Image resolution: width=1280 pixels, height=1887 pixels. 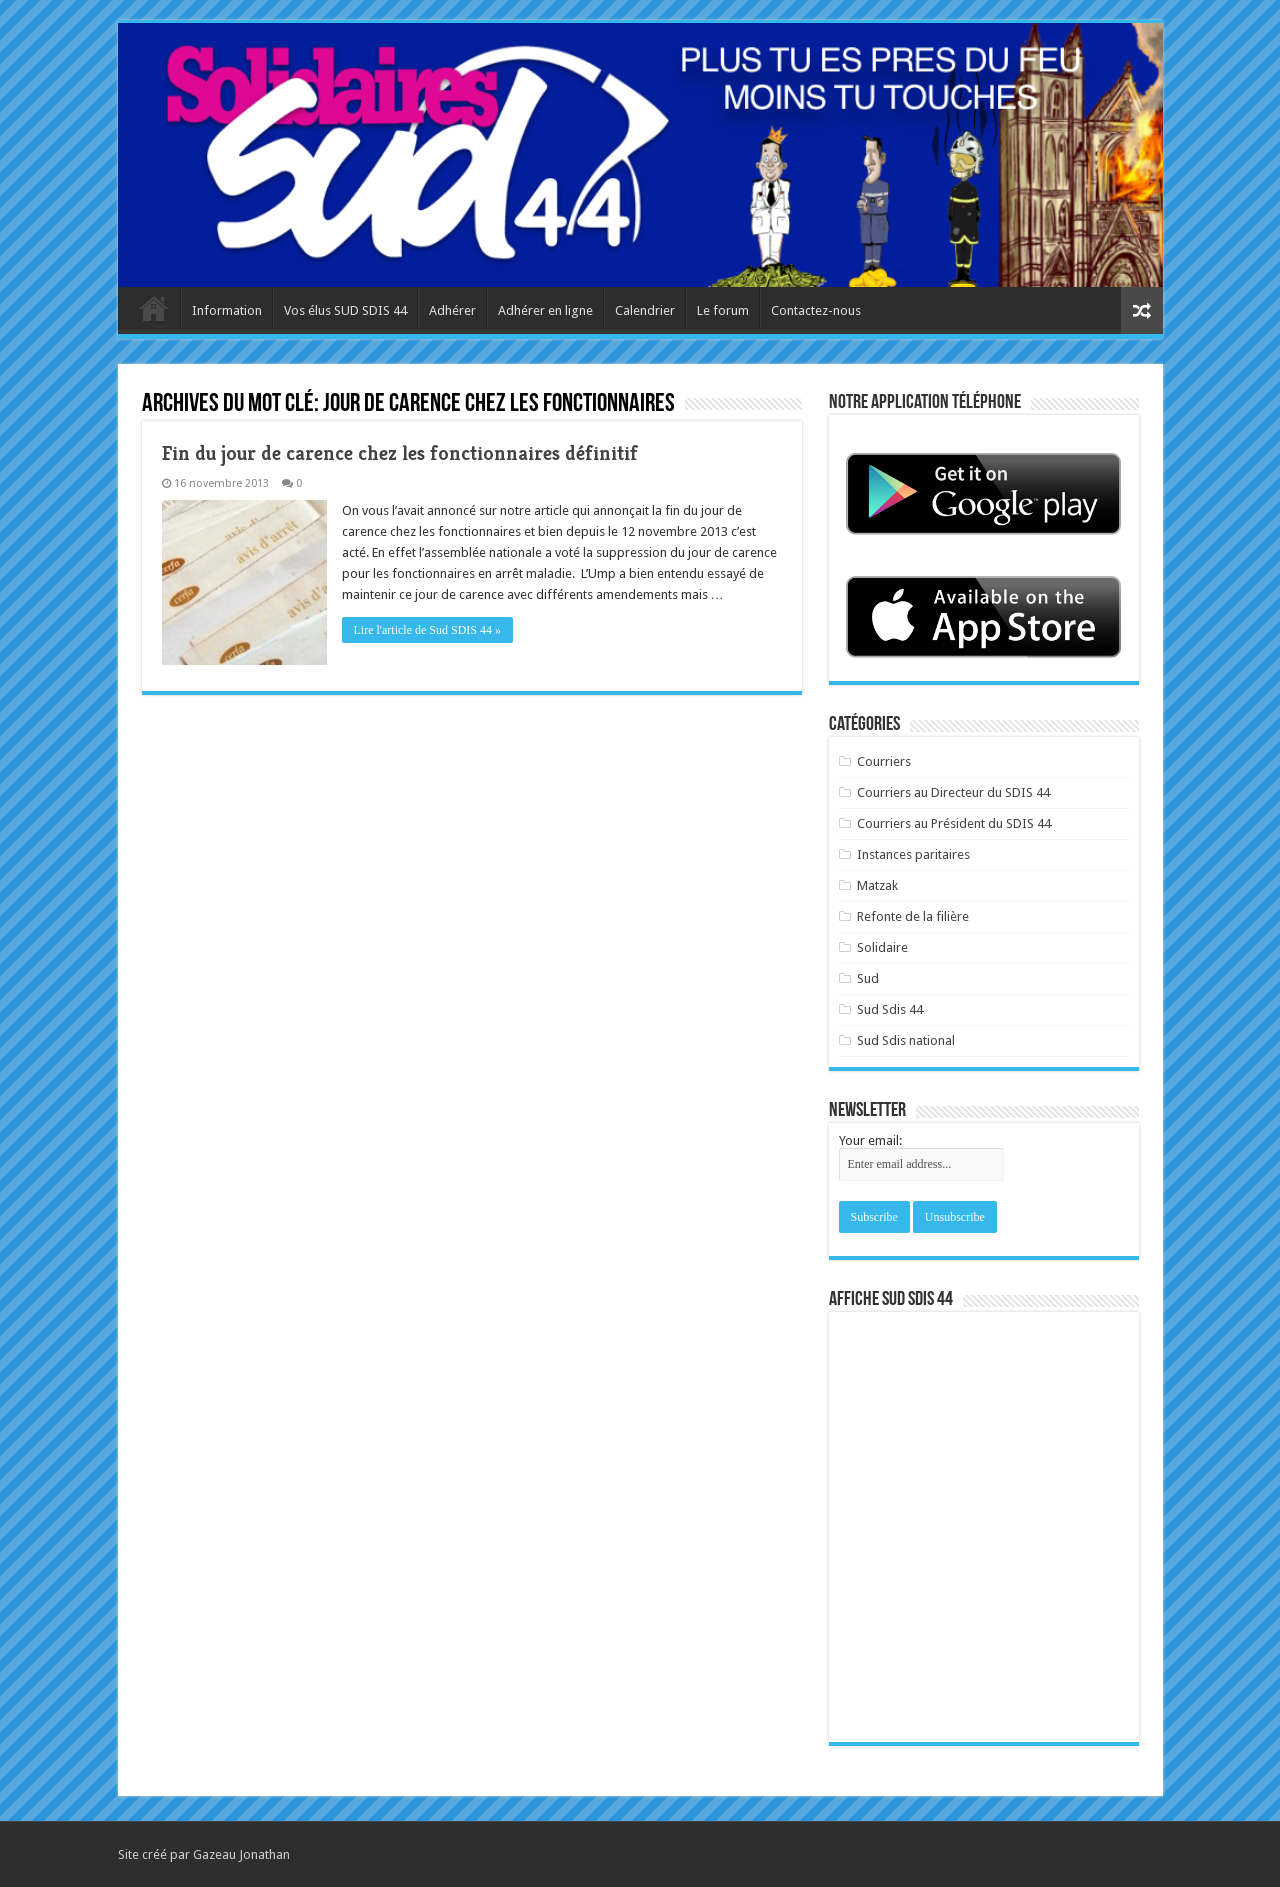 What do you see at coordinates (882, 947) in the screenshot?
I see `Solidaire` at bounding box center [882, 947].